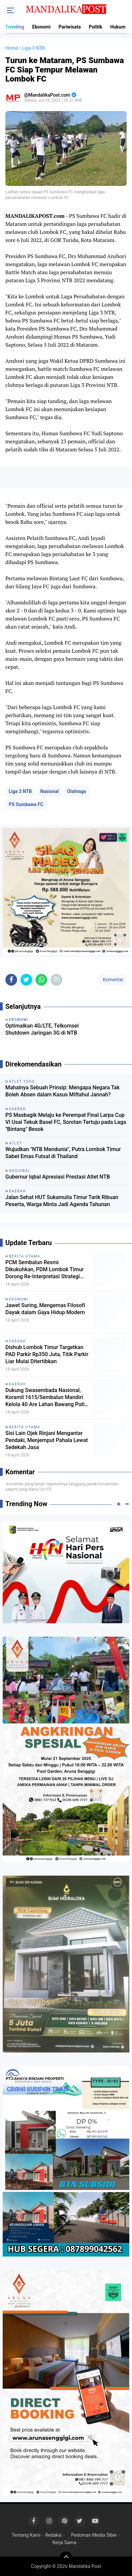 This screenshot has height=2576, width=132. What do you see at coordinates (44, 1269) in the screenshot?
I see `PCM Sembalun Resmi Dikukuhkan, PDM Lombok Timur Dorong Re-Interpretasi Strategi Dakwah Muhammadiyah` at bounding box center [44, 1269].